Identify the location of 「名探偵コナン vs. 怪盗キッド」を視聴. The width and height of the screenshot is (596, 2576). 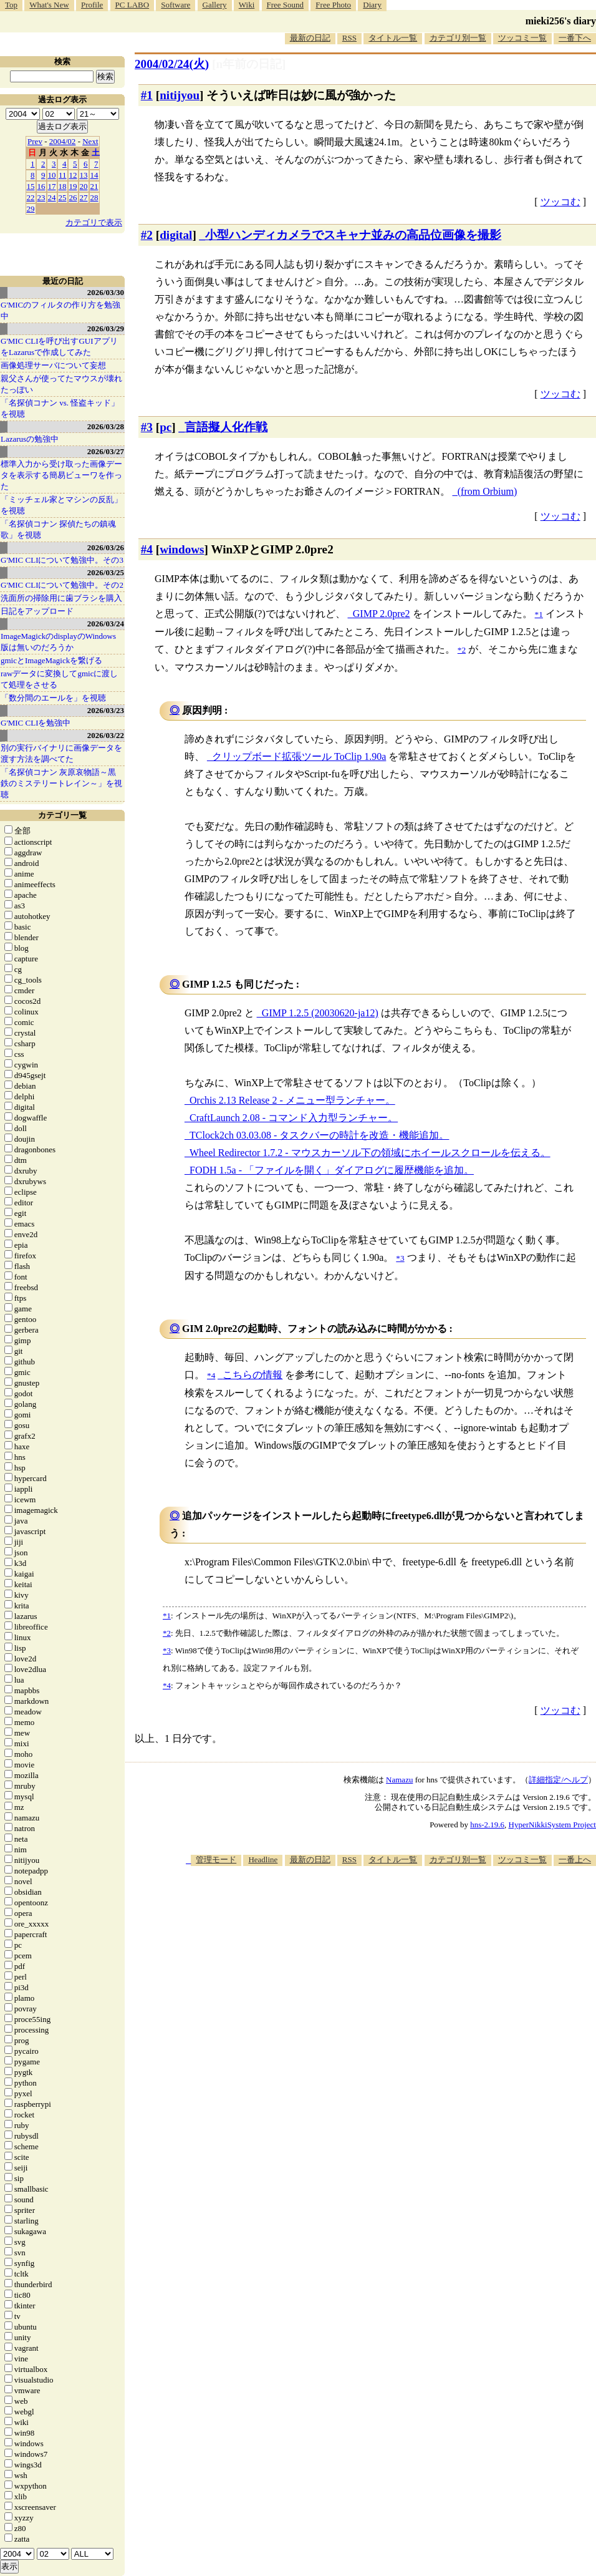
(60, 408).